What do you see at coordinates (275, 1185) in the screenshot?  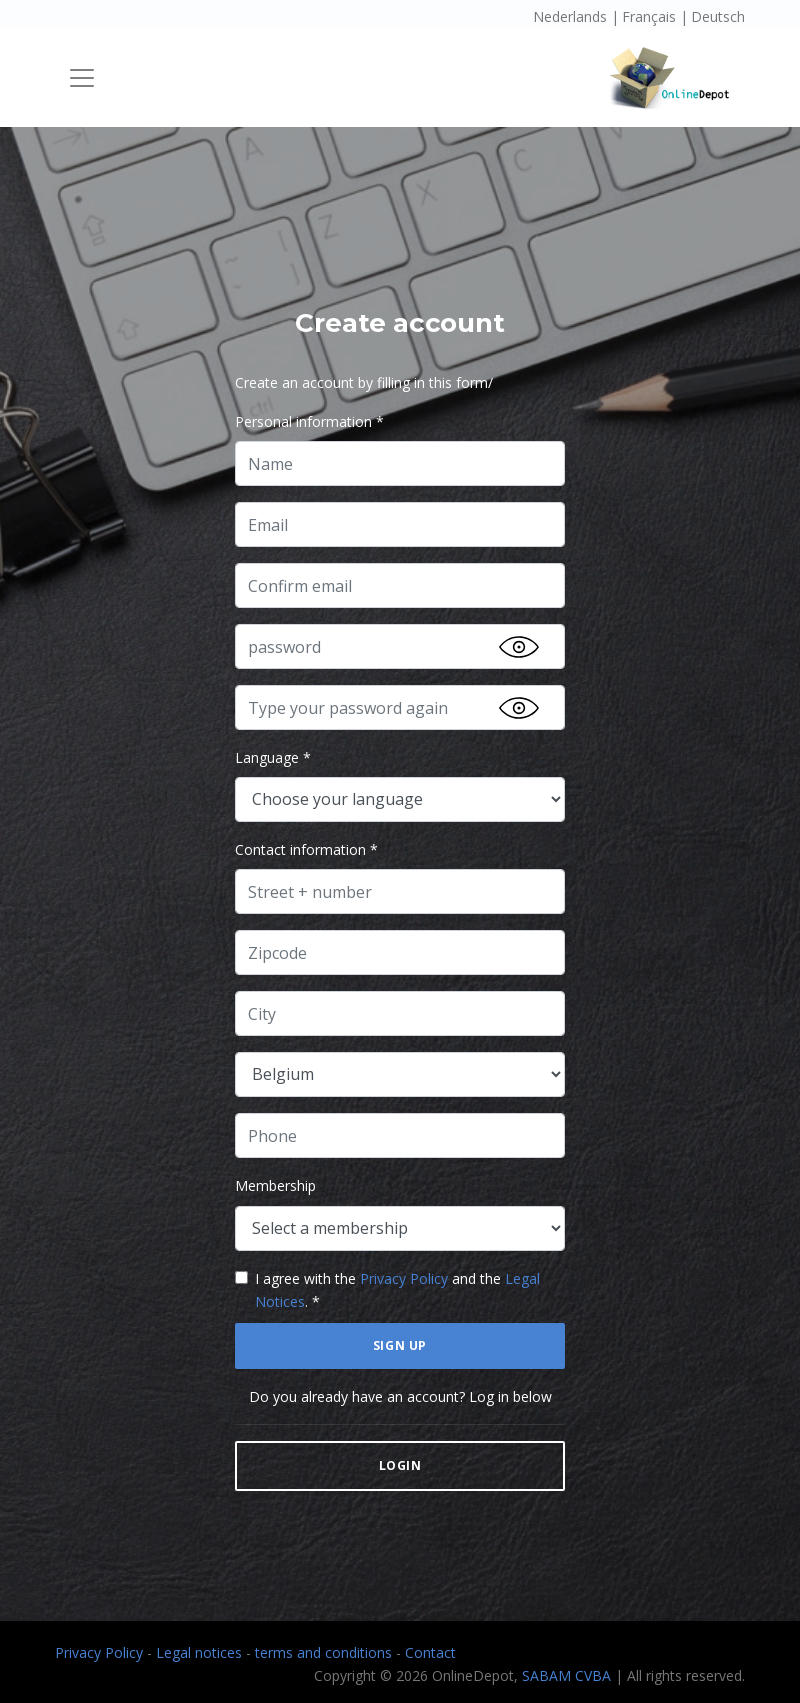 I see `Membership` at bounding box center [275, 1185].